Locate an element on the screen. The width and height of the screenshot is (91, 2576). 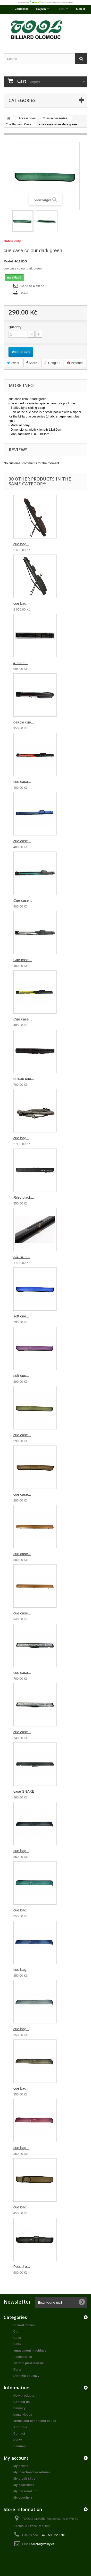
Cue case... is located at coordinates (22, 900).